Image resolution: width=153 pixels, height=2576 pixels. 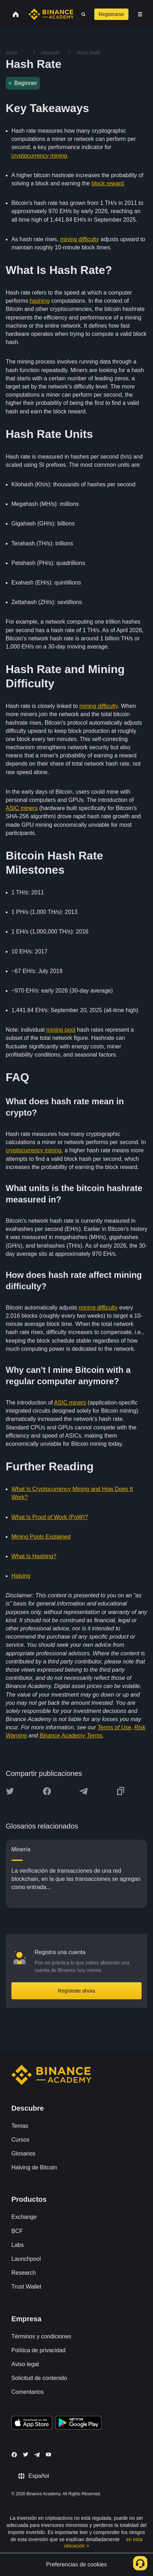 What do you see at coordinates (37, 2454) in the screenshot?
I see `[Follow Binance Academy on Telegram]` at bounding box center [37, 2454].